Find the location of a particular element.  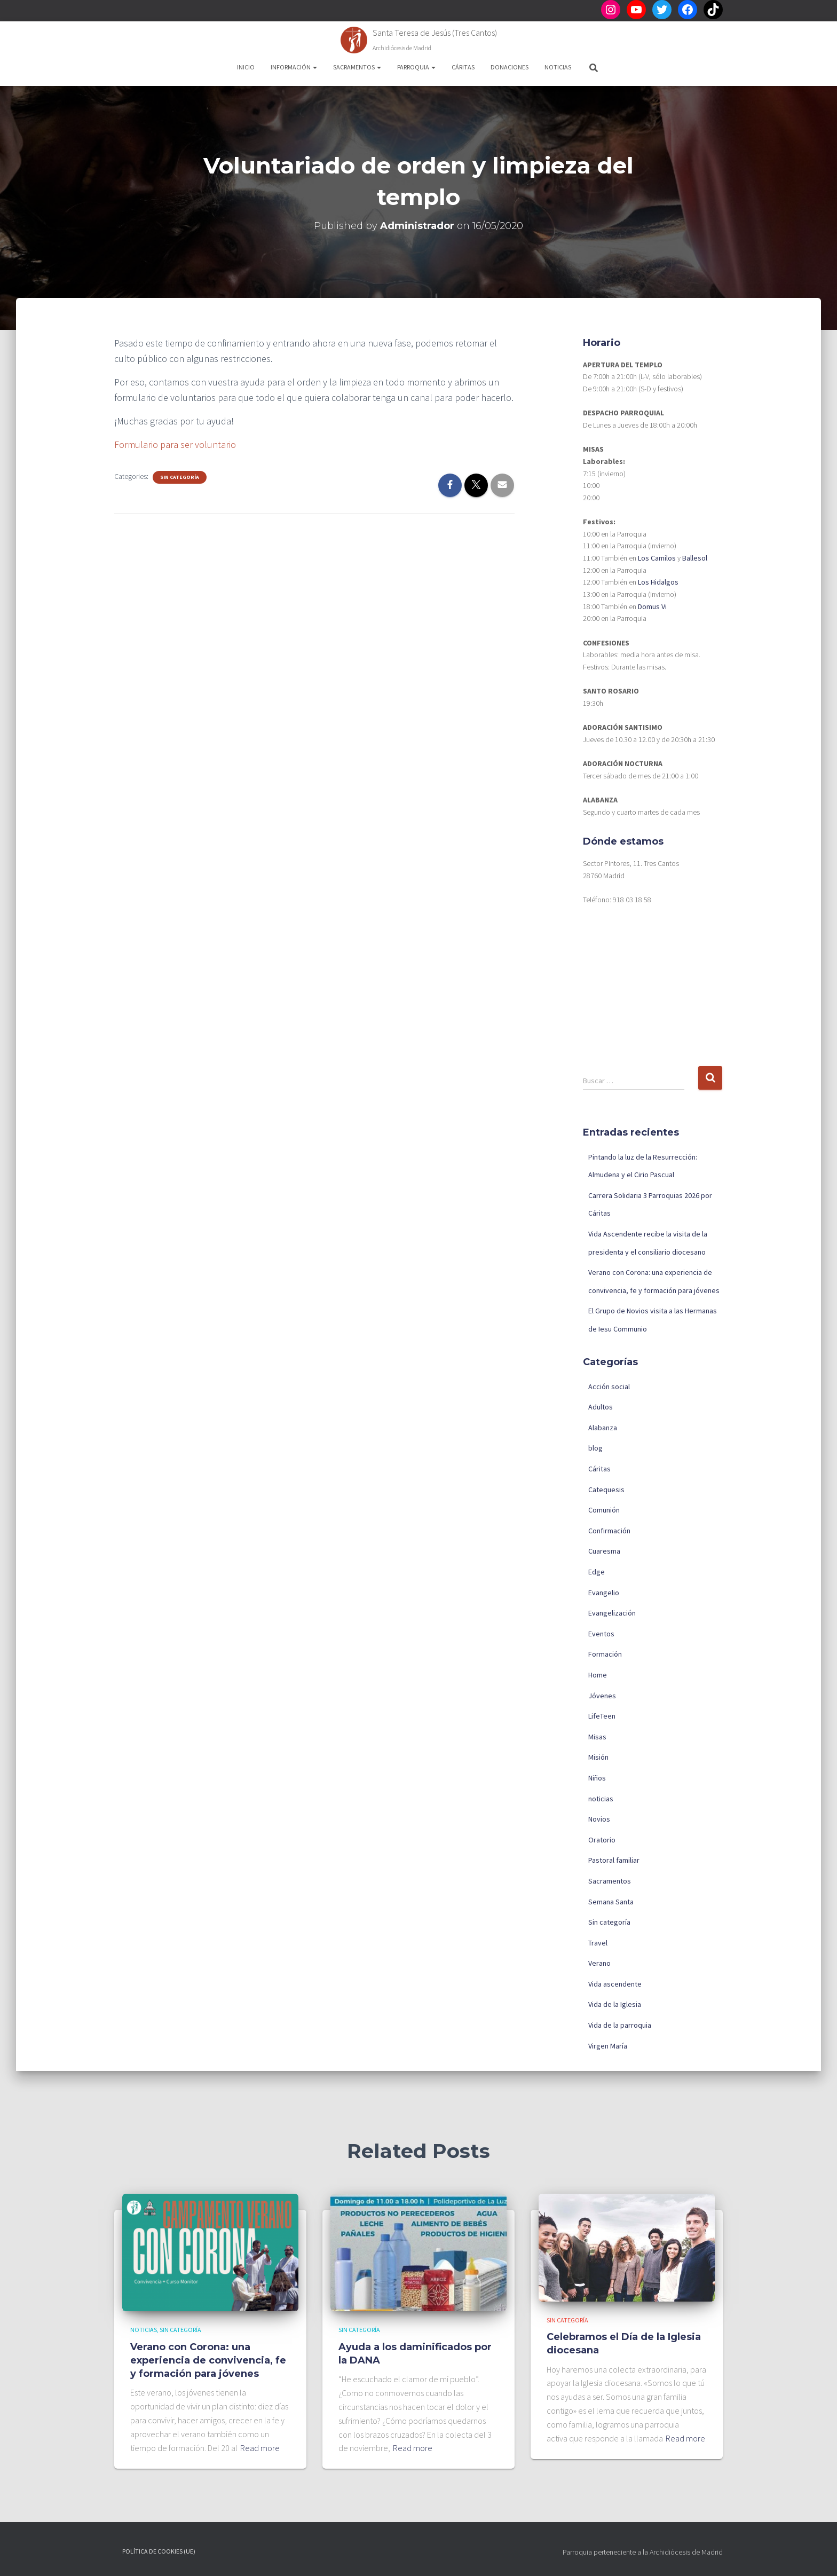

Formulario para ser voluntario is located at coordinates (175, 444).